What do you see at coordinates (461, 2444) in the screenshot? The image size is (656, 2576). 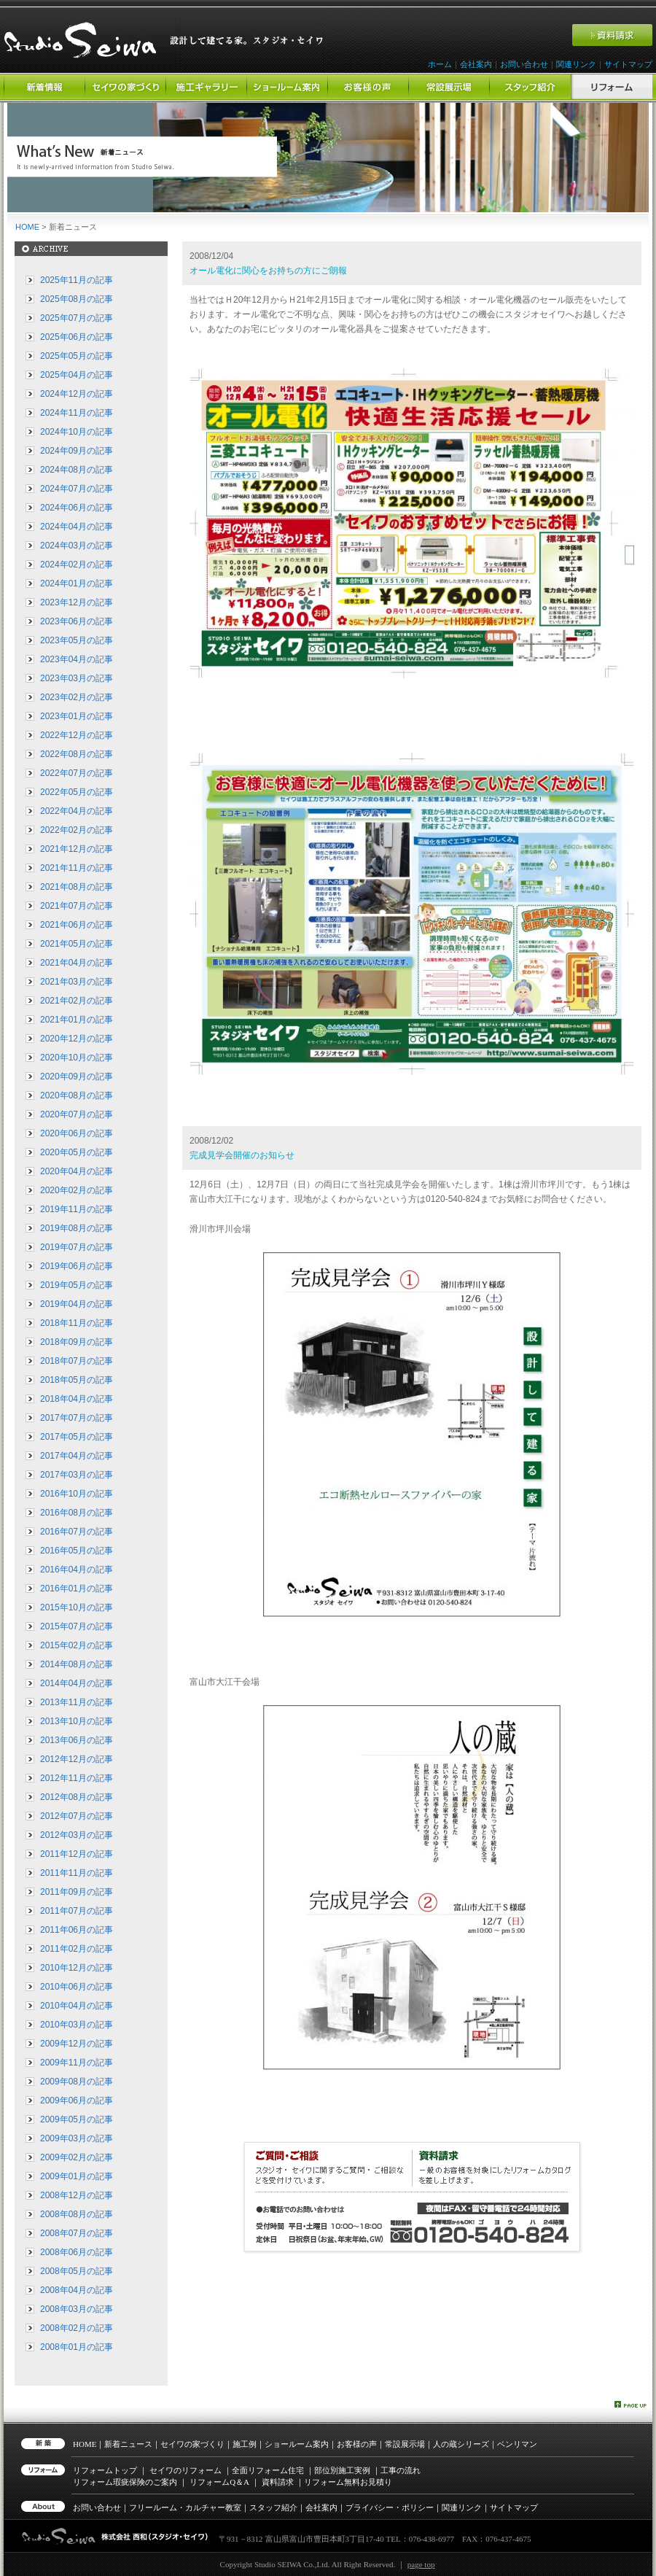 I see `人の蔵シリーズ` at bounding box center [461, 2444].